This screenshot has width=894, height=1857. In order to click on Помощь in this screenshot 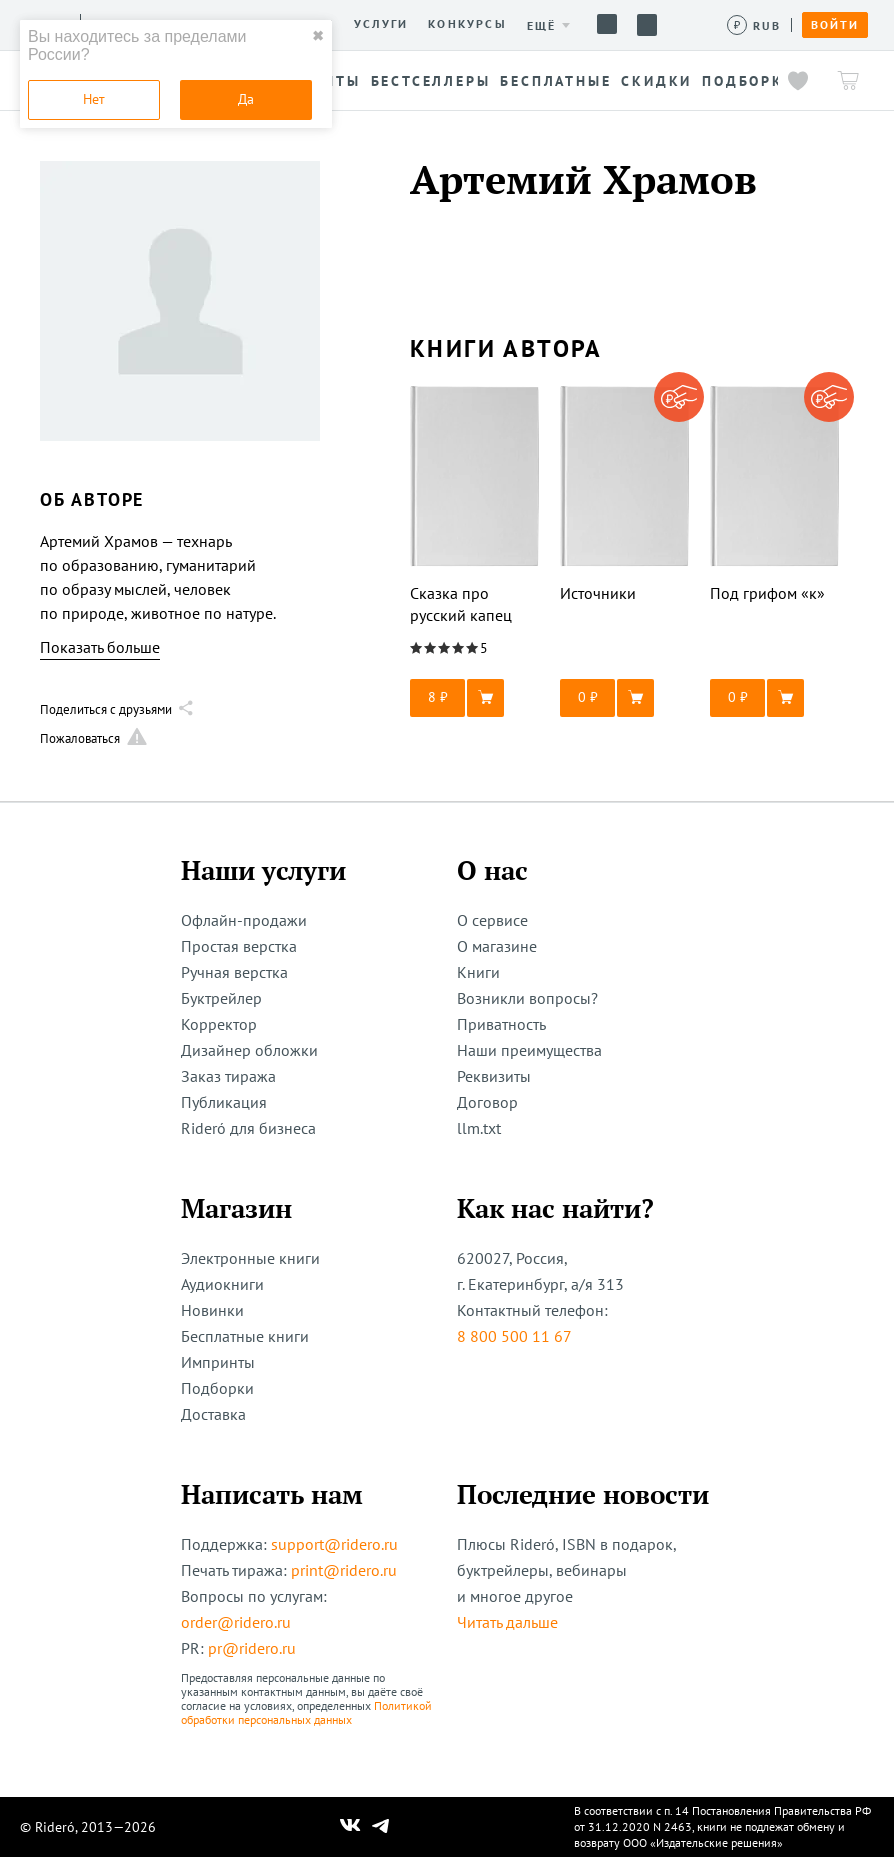, I will do `click(607, 24)`.